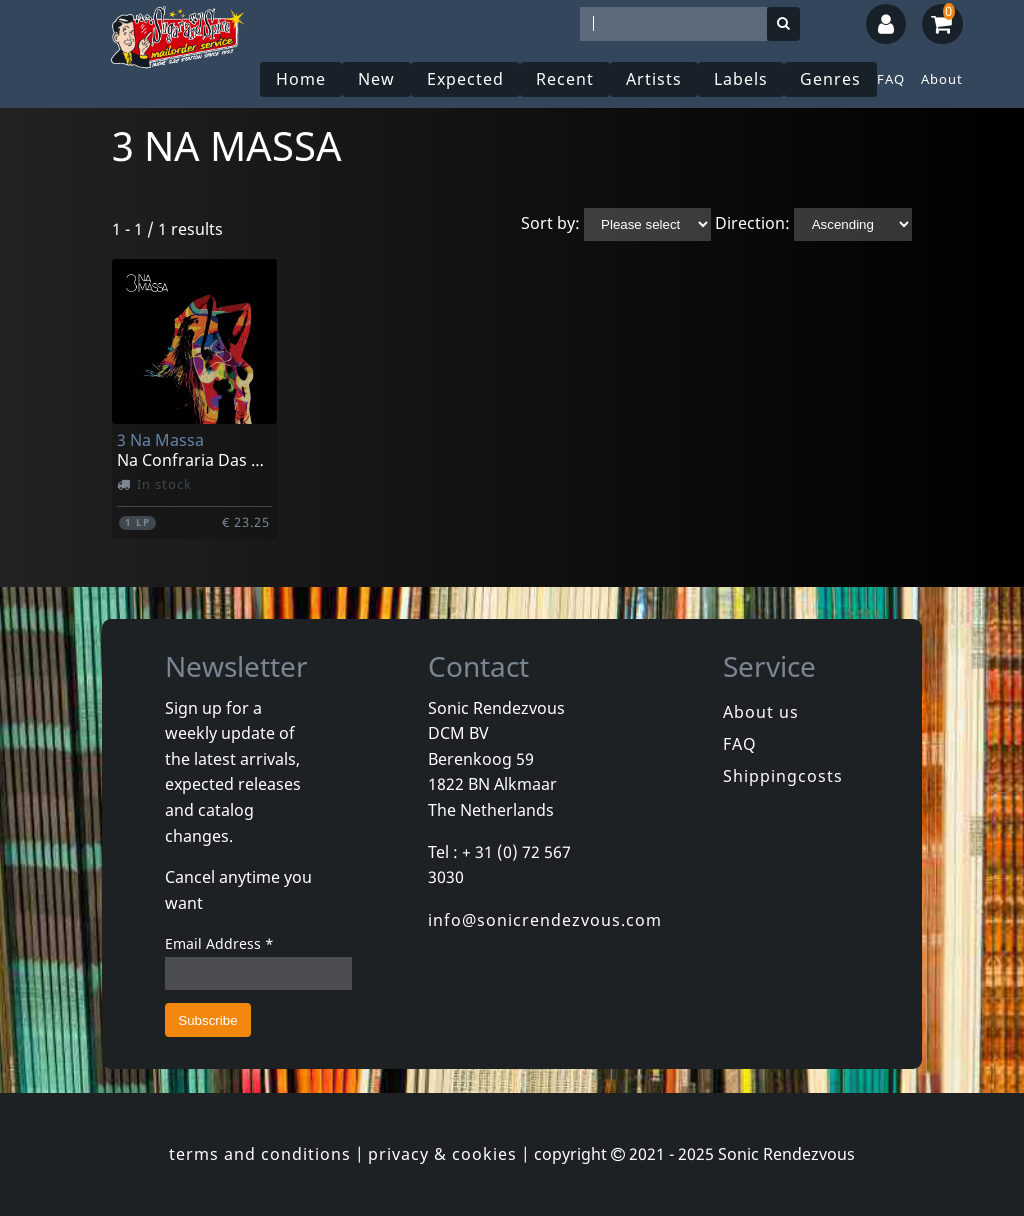  I want to click on Email Address, so click(219, 943).